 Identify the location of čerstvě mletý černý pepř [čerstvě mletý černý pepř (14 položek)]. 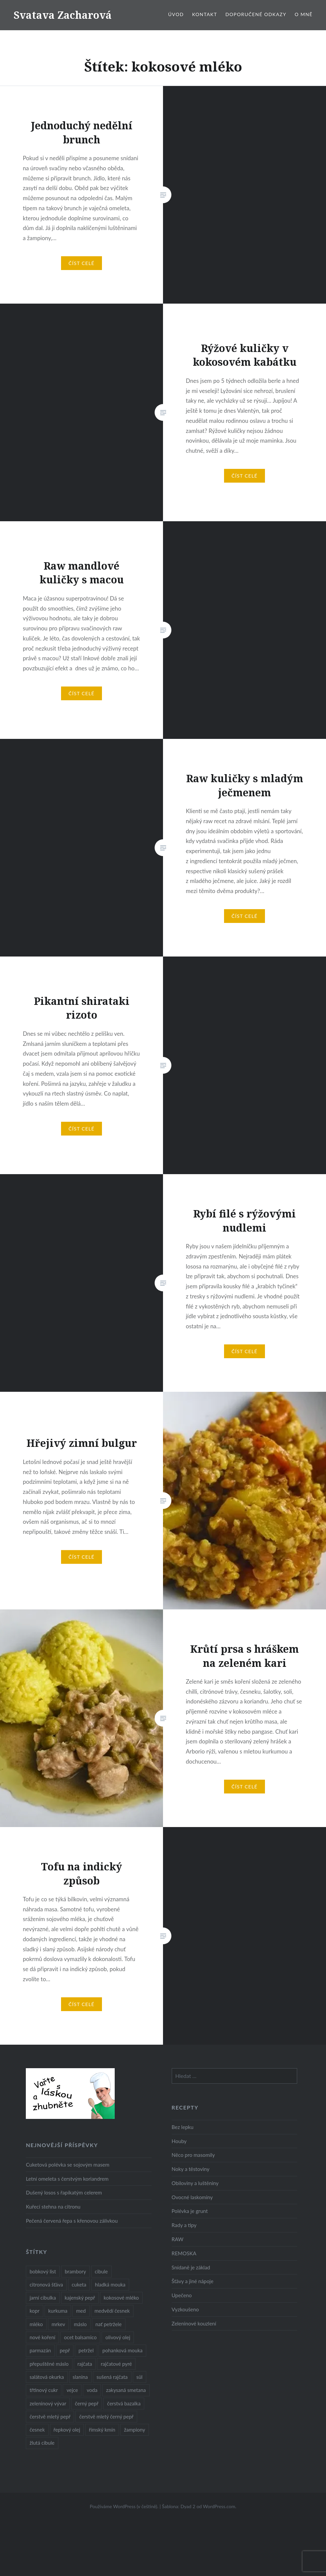
(106, 2416).